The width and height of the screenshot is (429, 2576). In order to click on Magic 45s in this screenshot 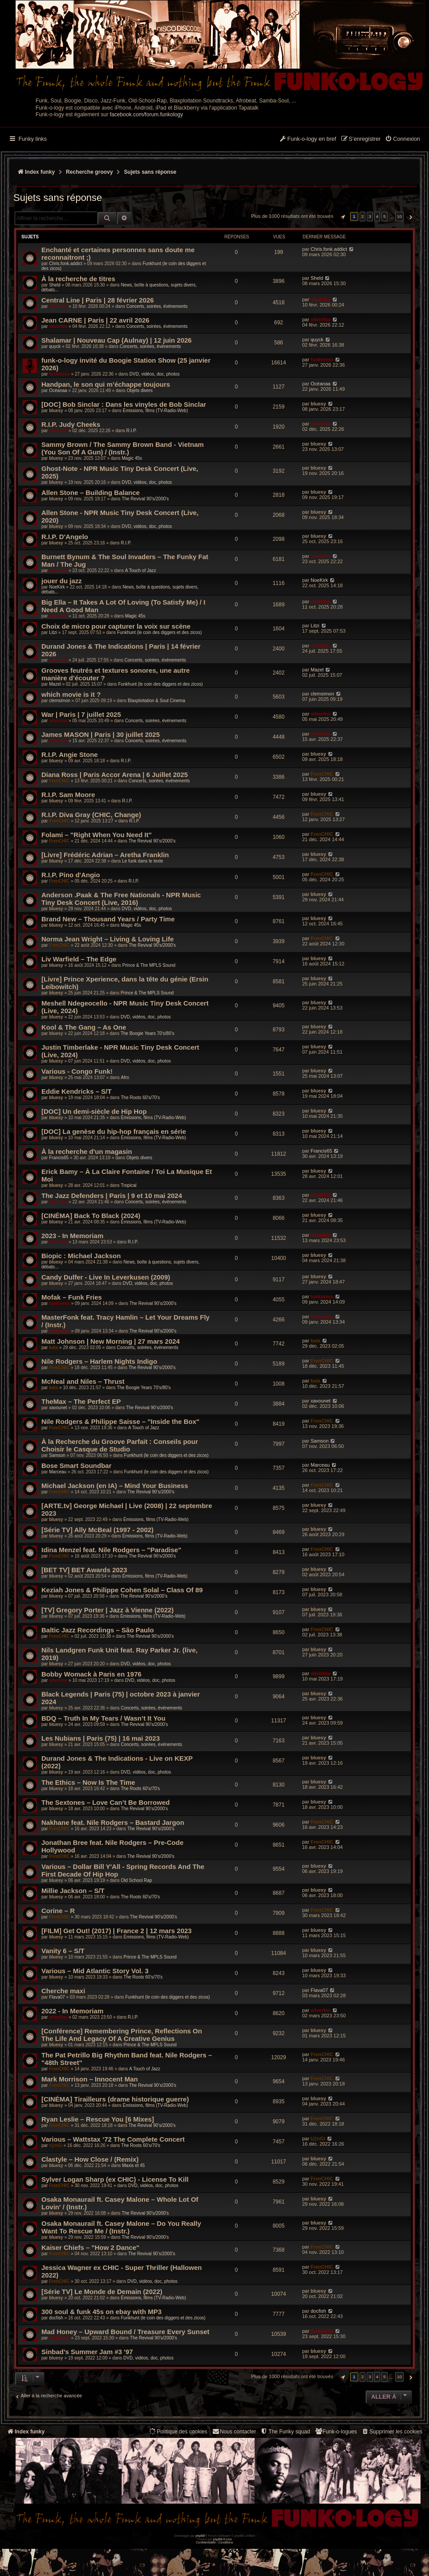, I will do `click(132, 458)`.